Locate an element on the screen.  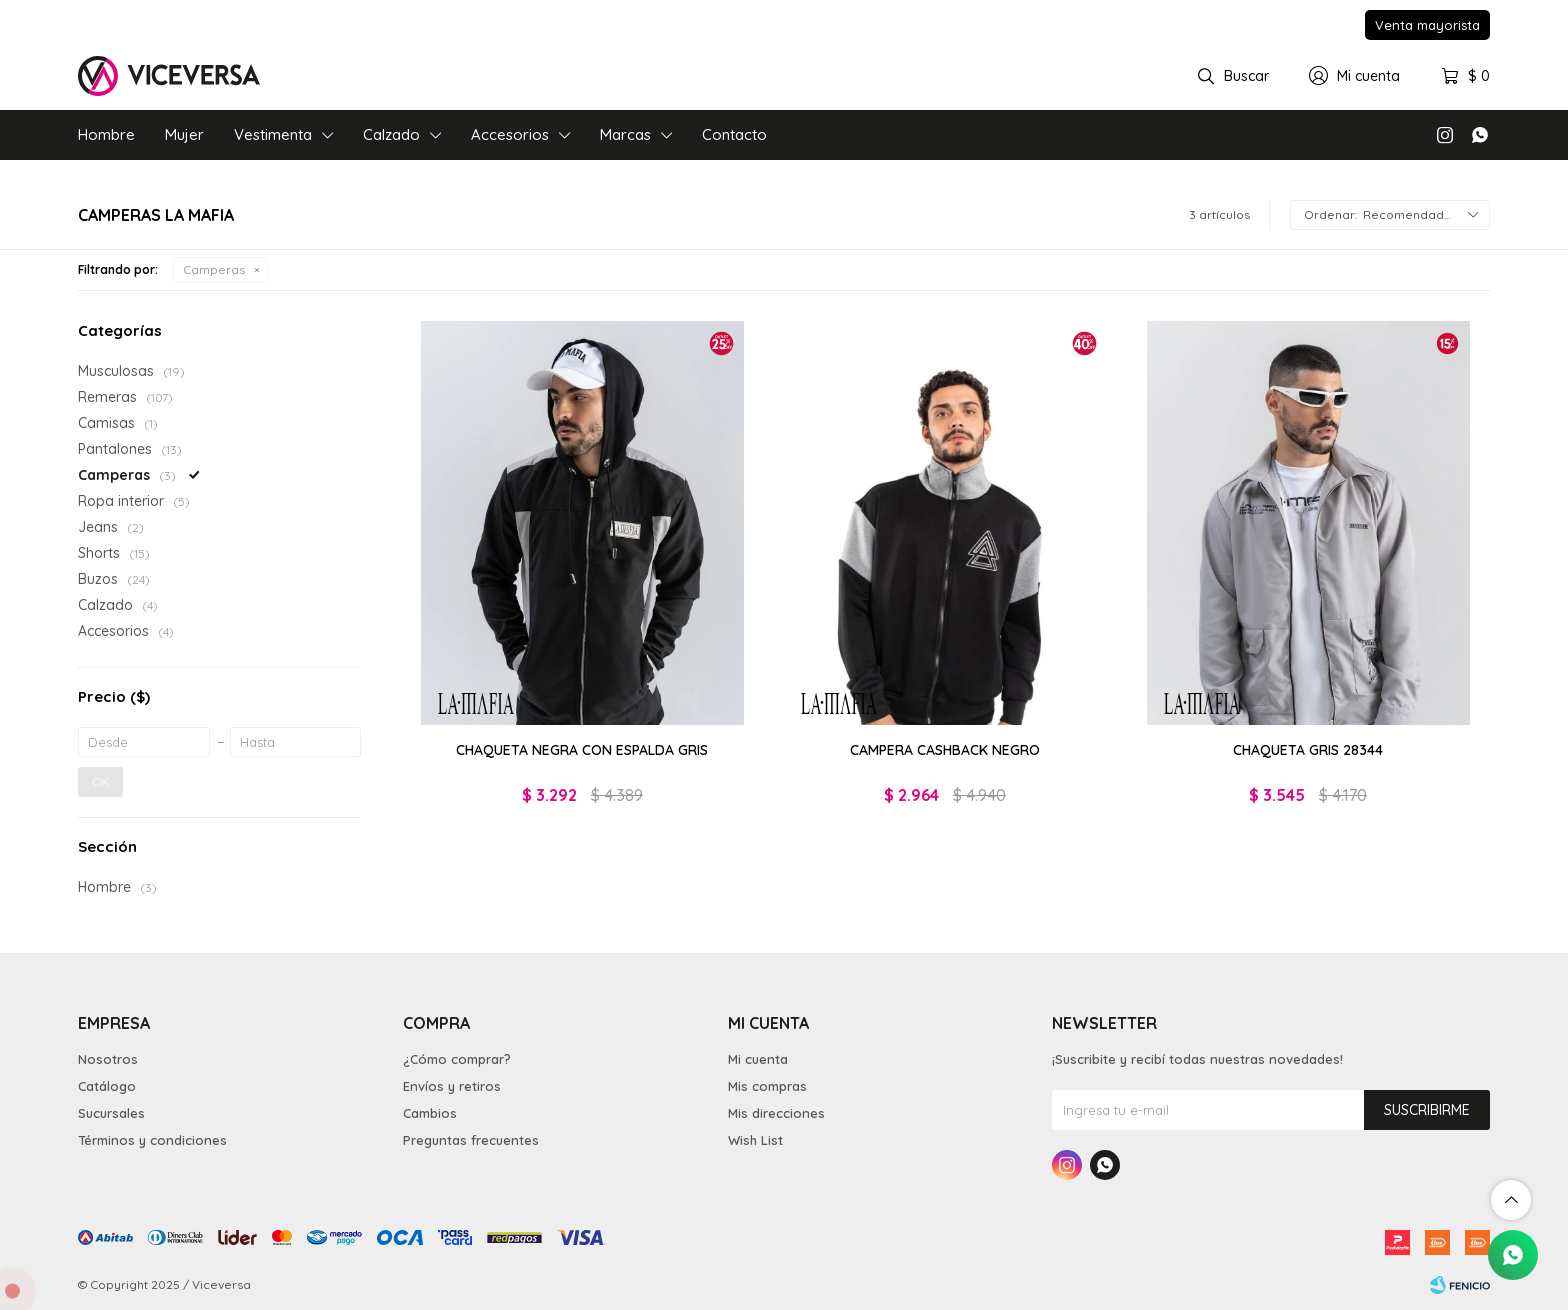
Accesorios is located at coordinates (510, 134).